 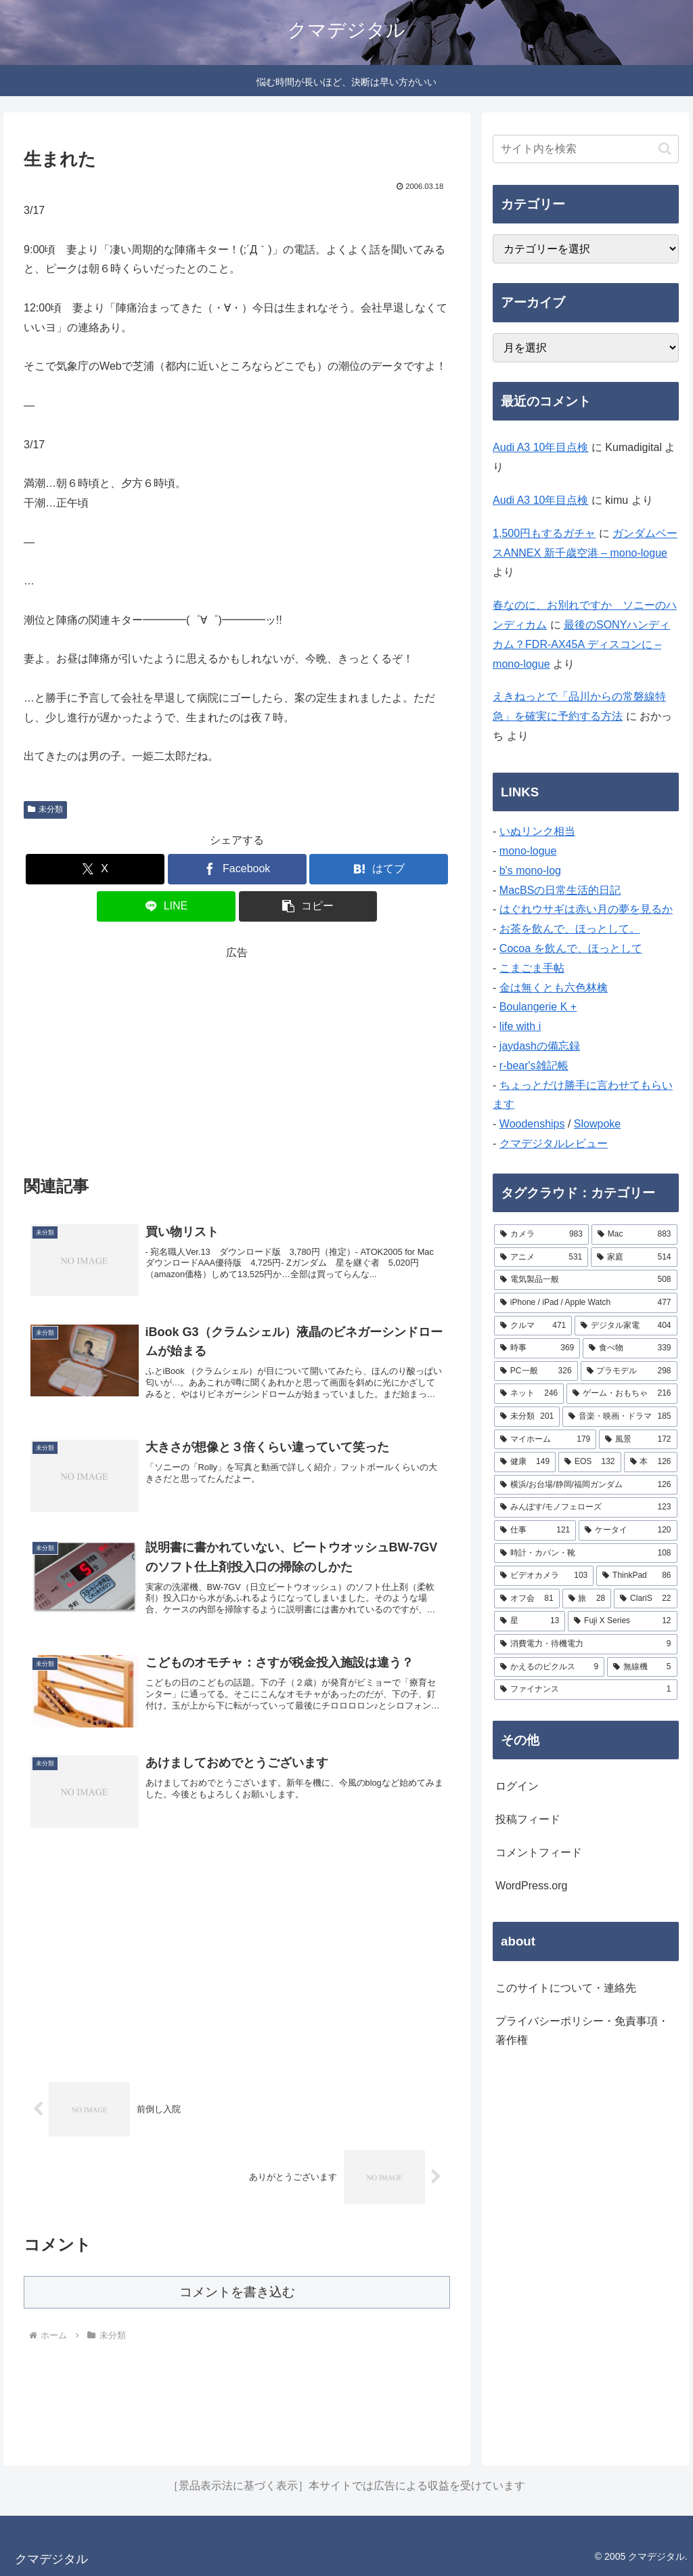 What do you see at coordinates (586, 909) in the screenshot?
I see `はぐれウサギは赤い月の夢を見るか` at bounding box center [586, 909].